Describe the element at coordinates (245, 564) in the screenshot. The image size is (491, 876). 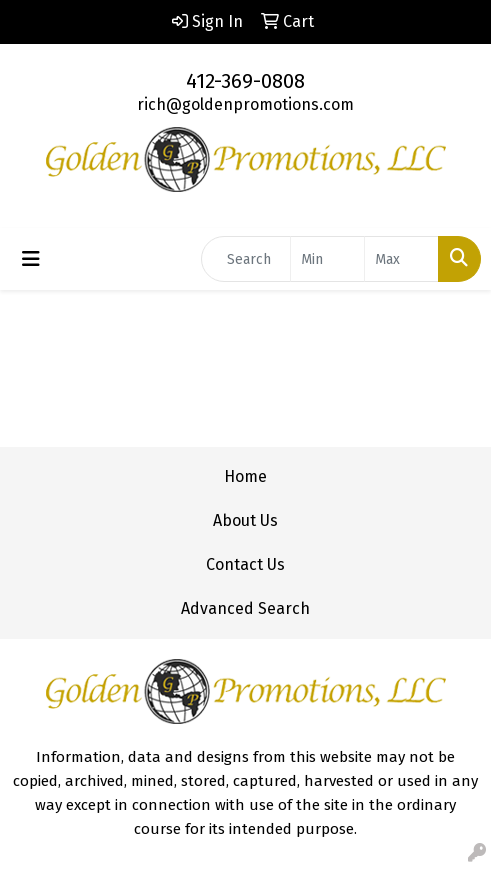
I see `Contact Us` at that location.